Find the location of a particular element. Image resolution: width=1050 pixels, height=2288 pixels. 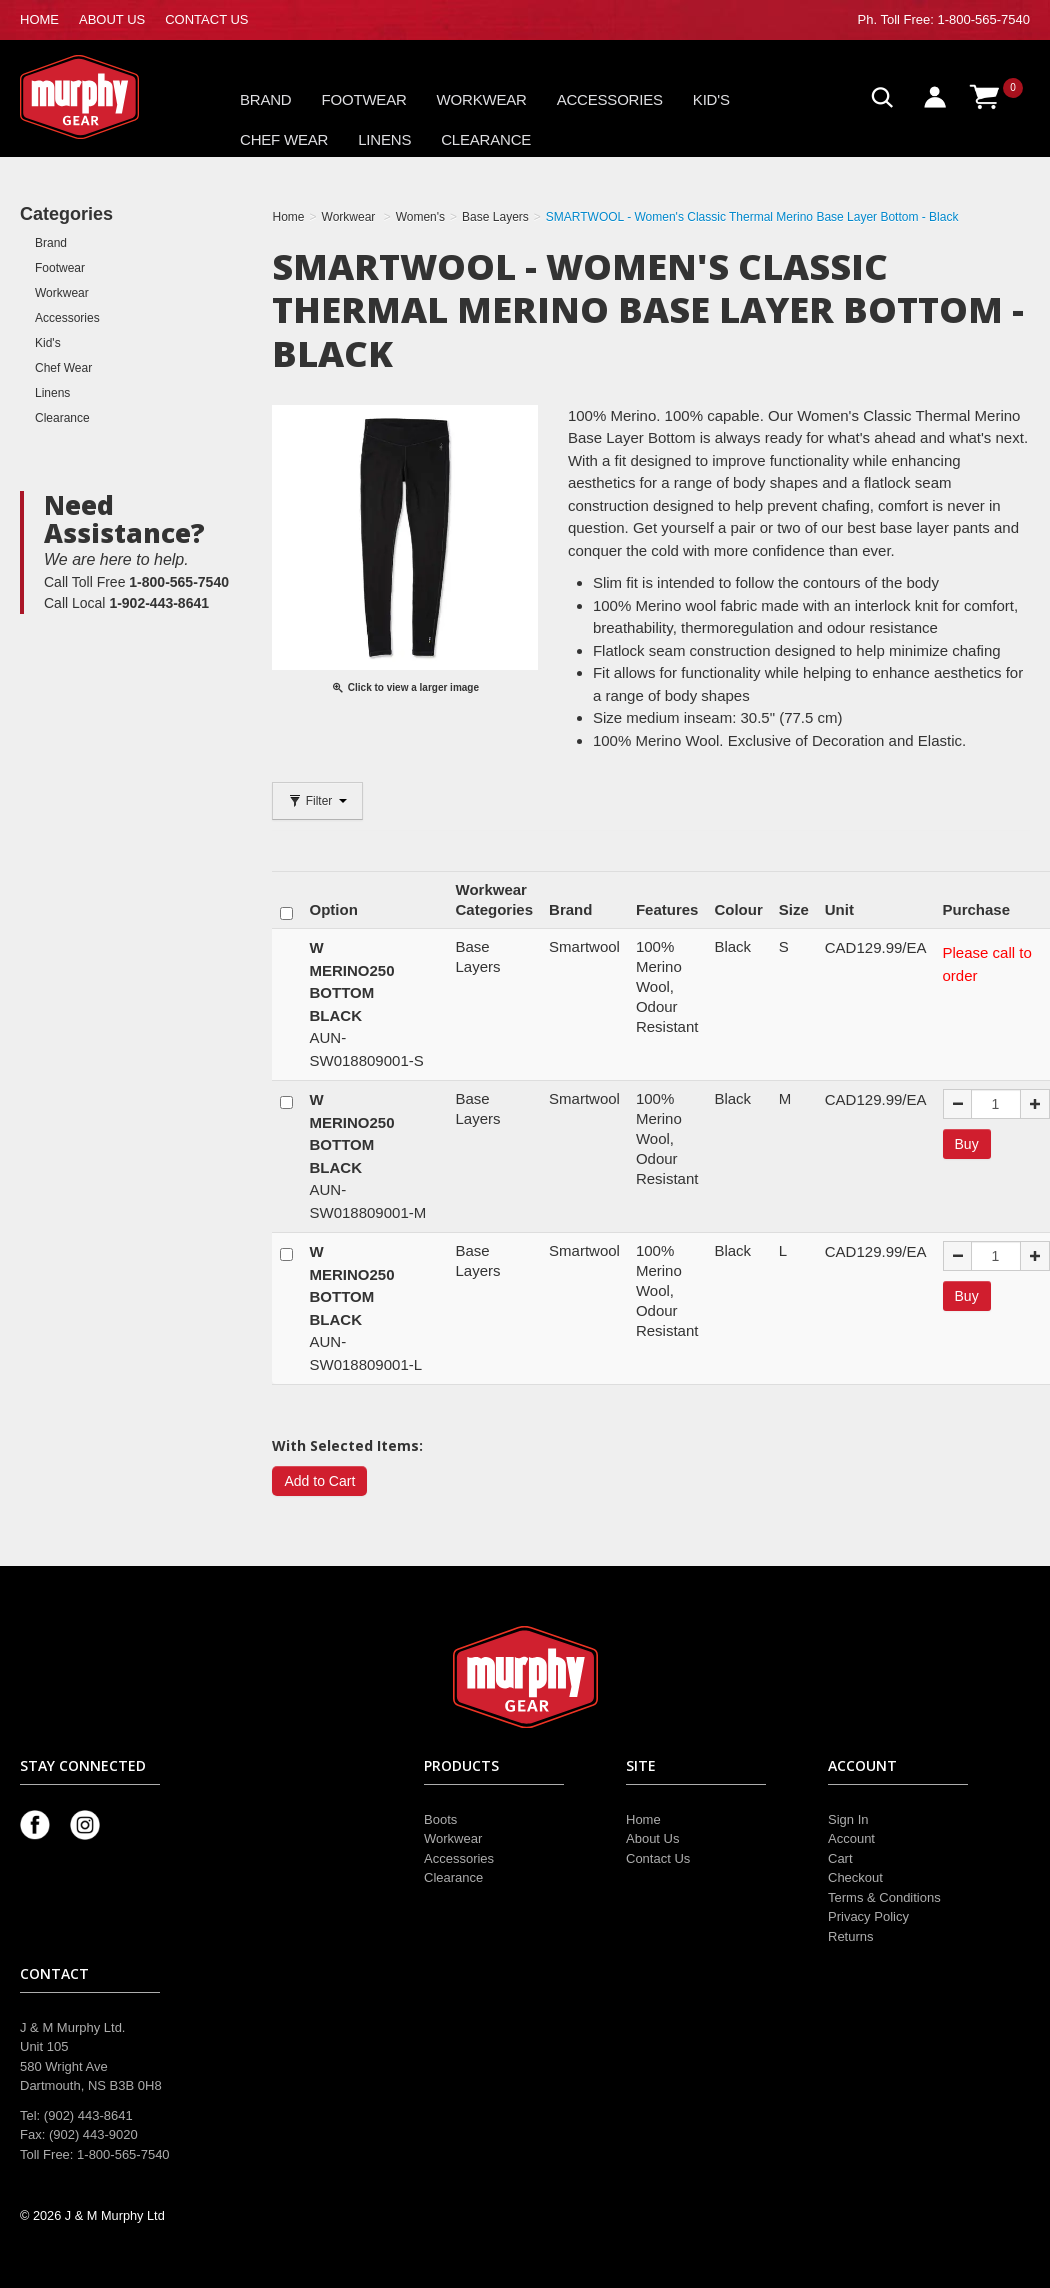

Linens is located at coordinates (384, 139).